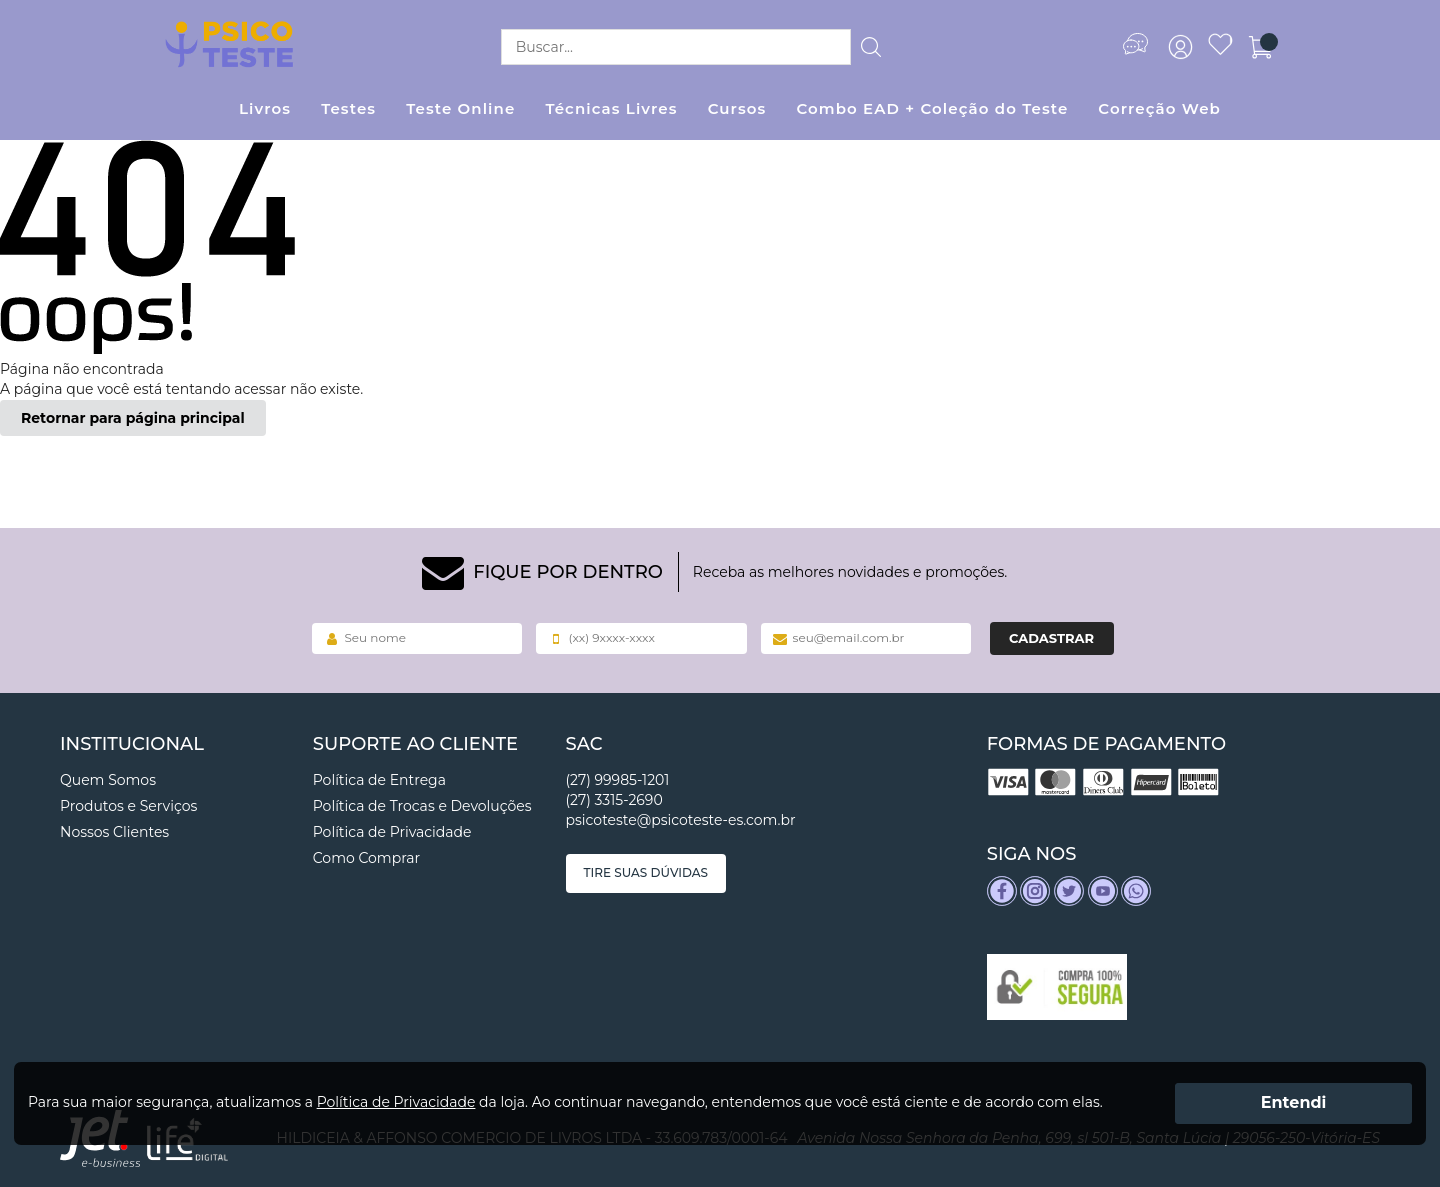  What do you see at coordinates (932, 108) in the screenshot?
I see `Combo EAD + Coleção do Teste` at bounding box center [932, 108].